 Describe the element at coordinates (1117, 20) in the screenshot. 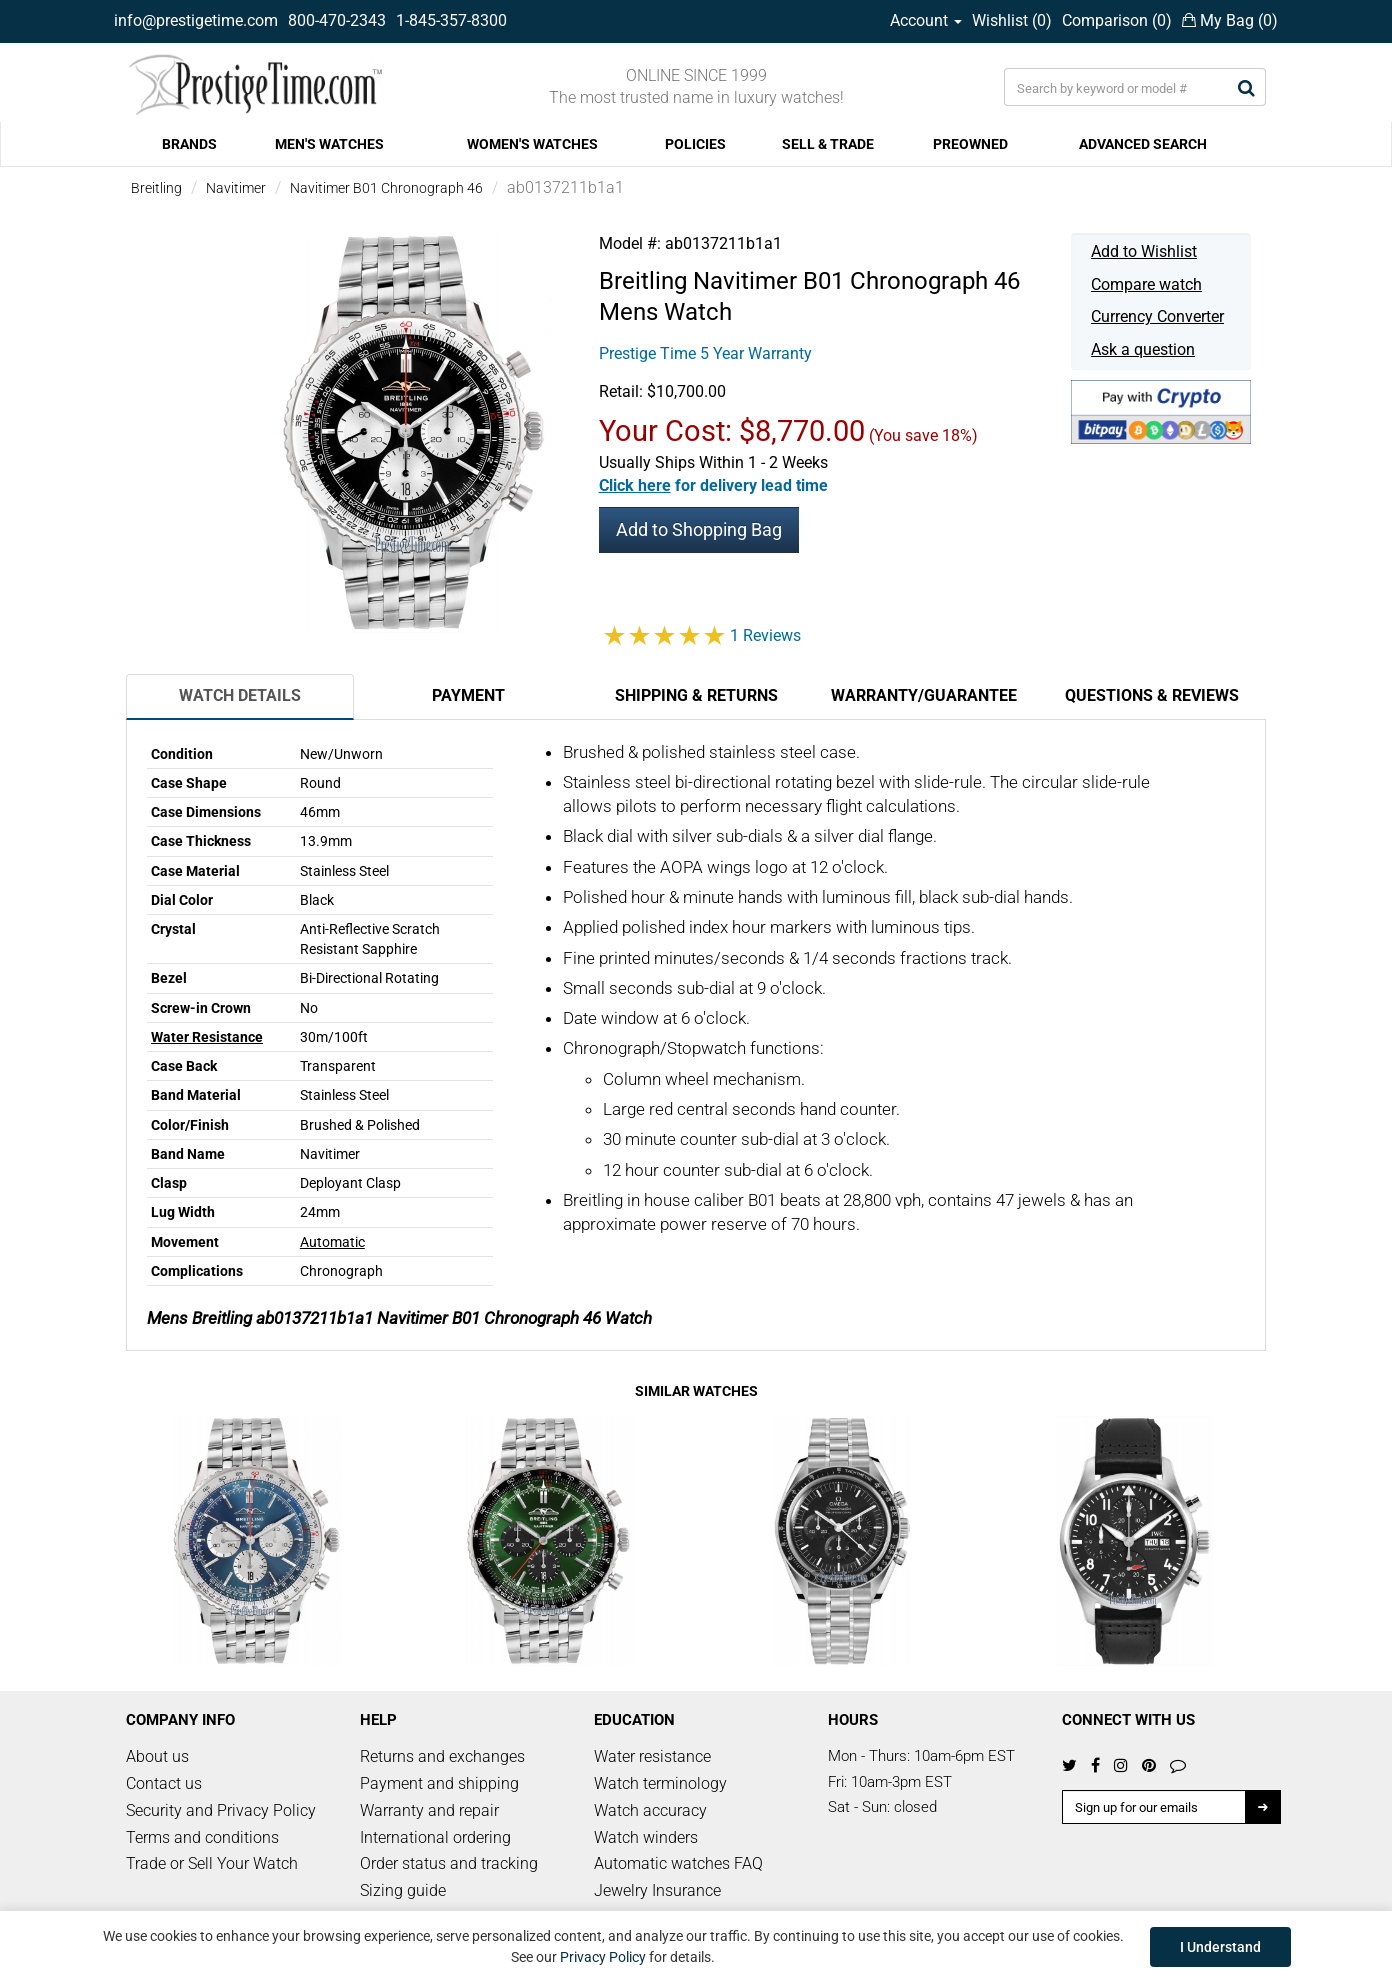

I see `Comparison ()` at that location.